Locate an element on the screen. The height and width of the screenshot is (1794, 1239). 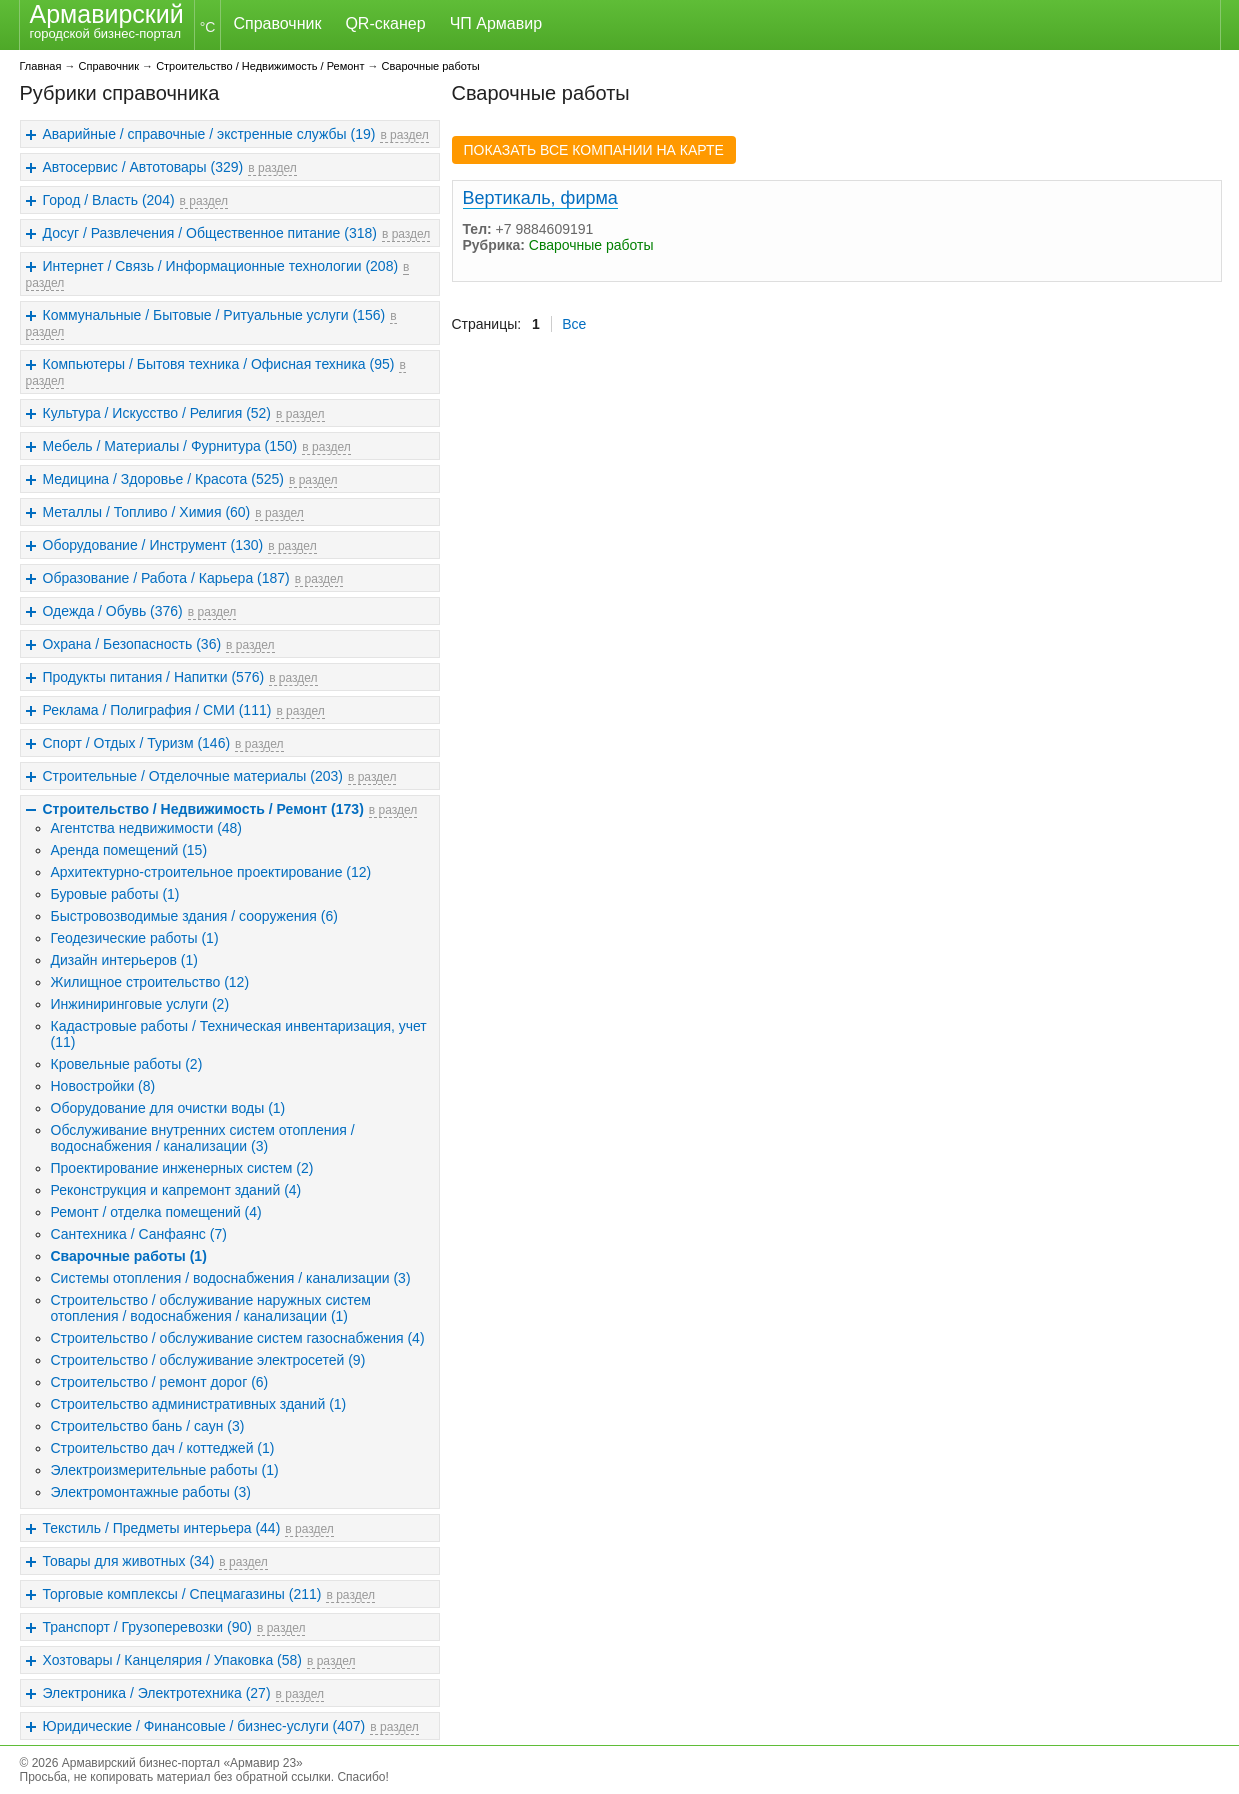
Автосервис / Автотовары (329) is located at coordinates (143, 167).